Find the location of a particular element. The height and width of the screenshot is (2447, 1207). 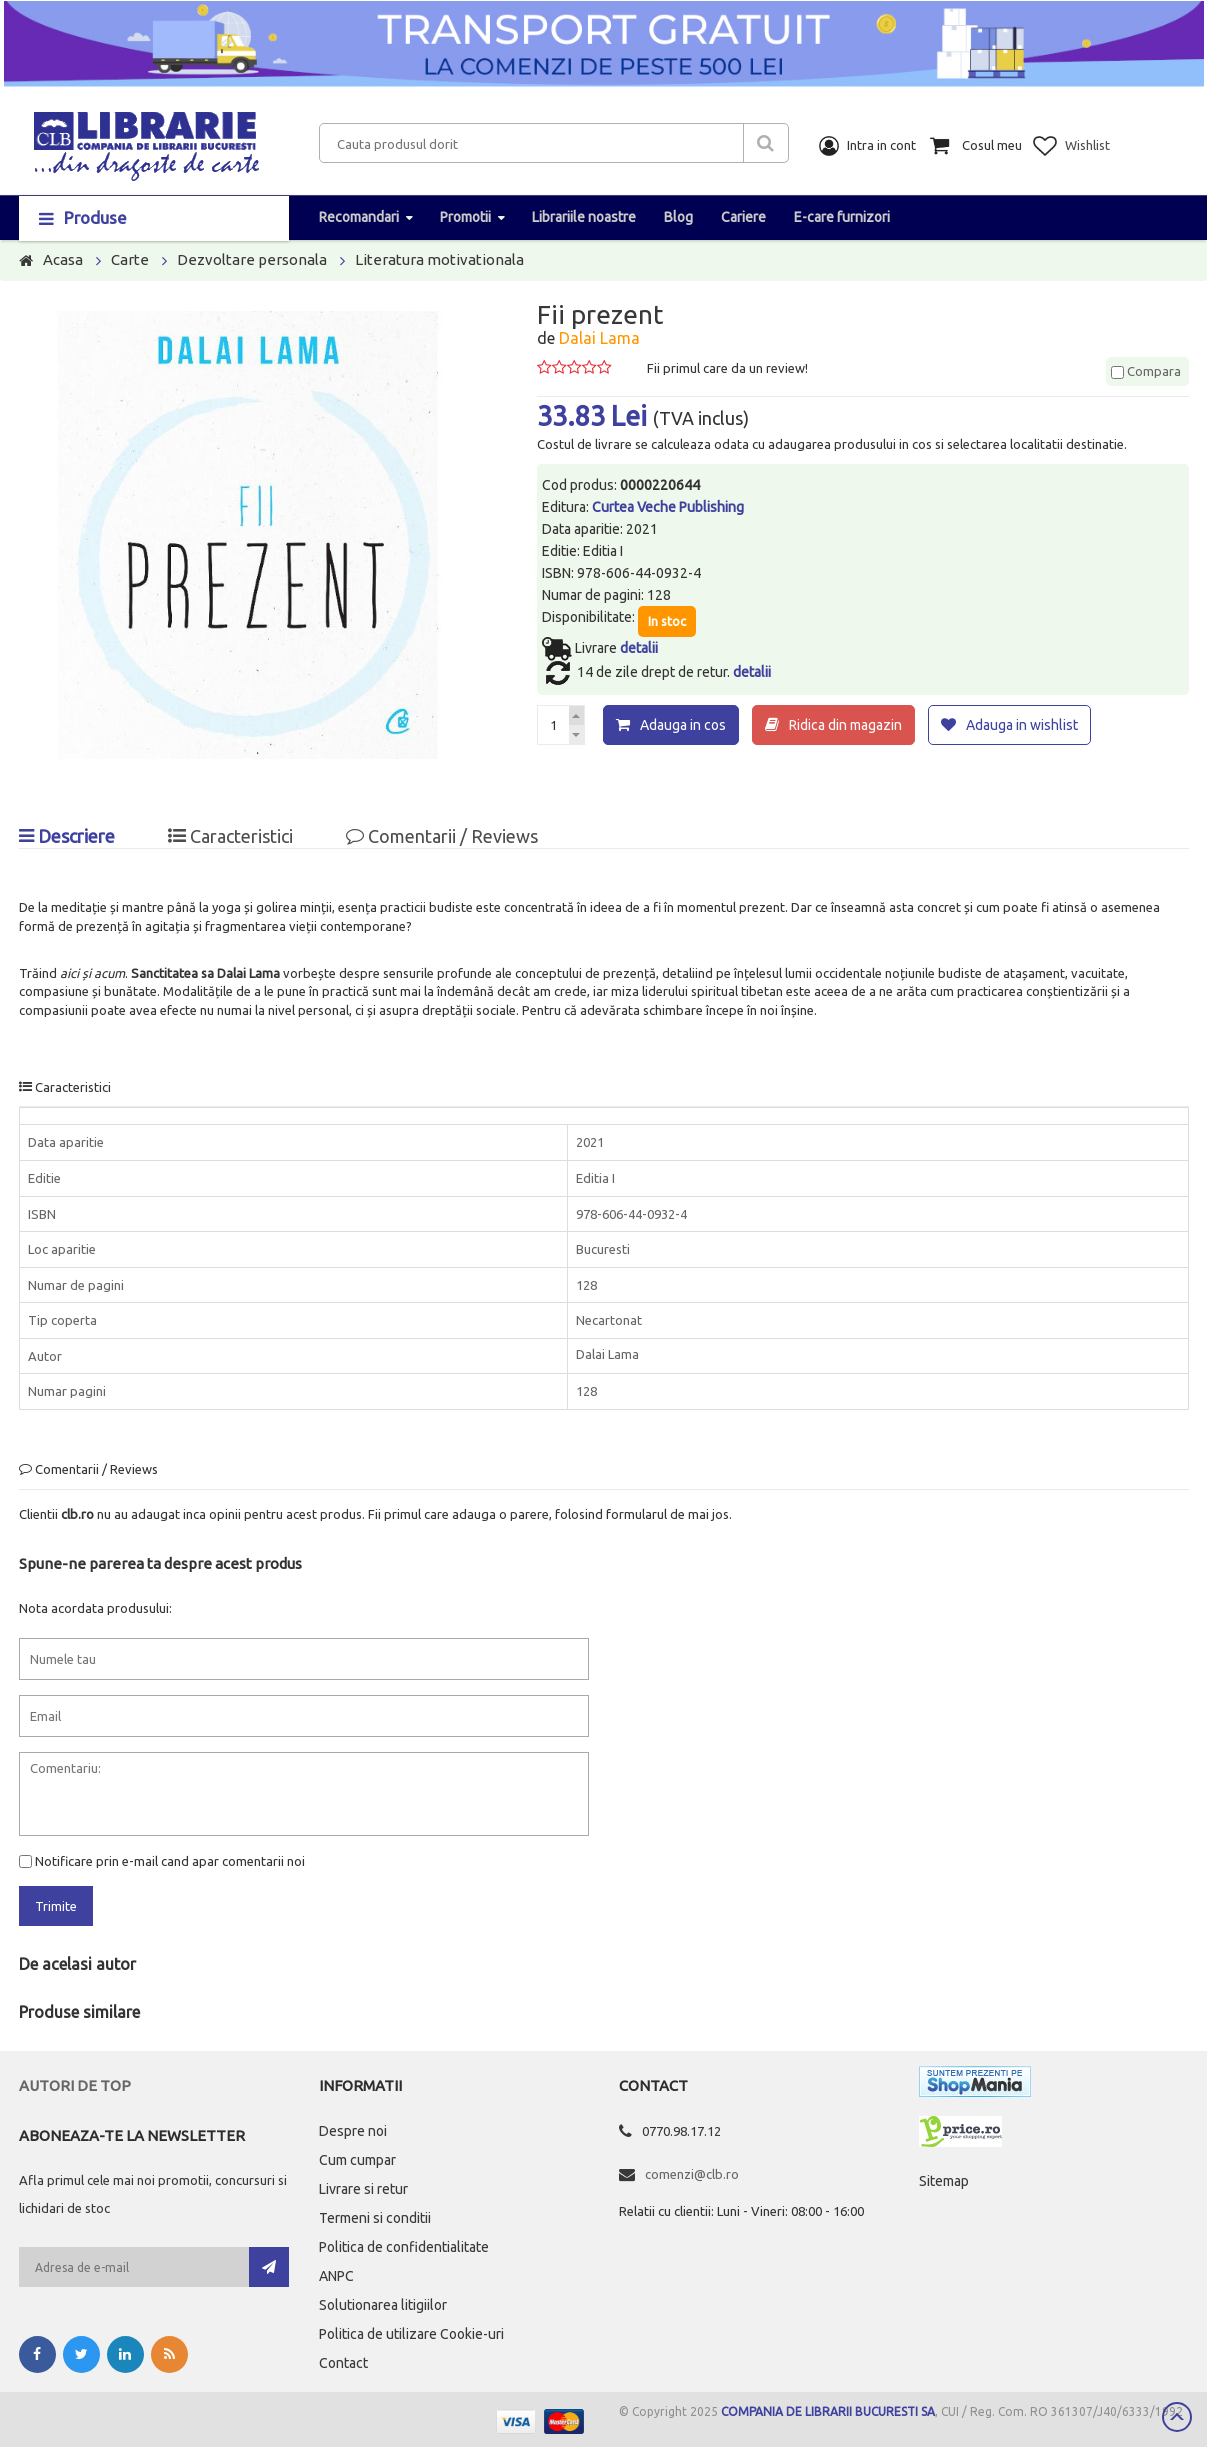

Promotii is located at coordinates (465, 217).